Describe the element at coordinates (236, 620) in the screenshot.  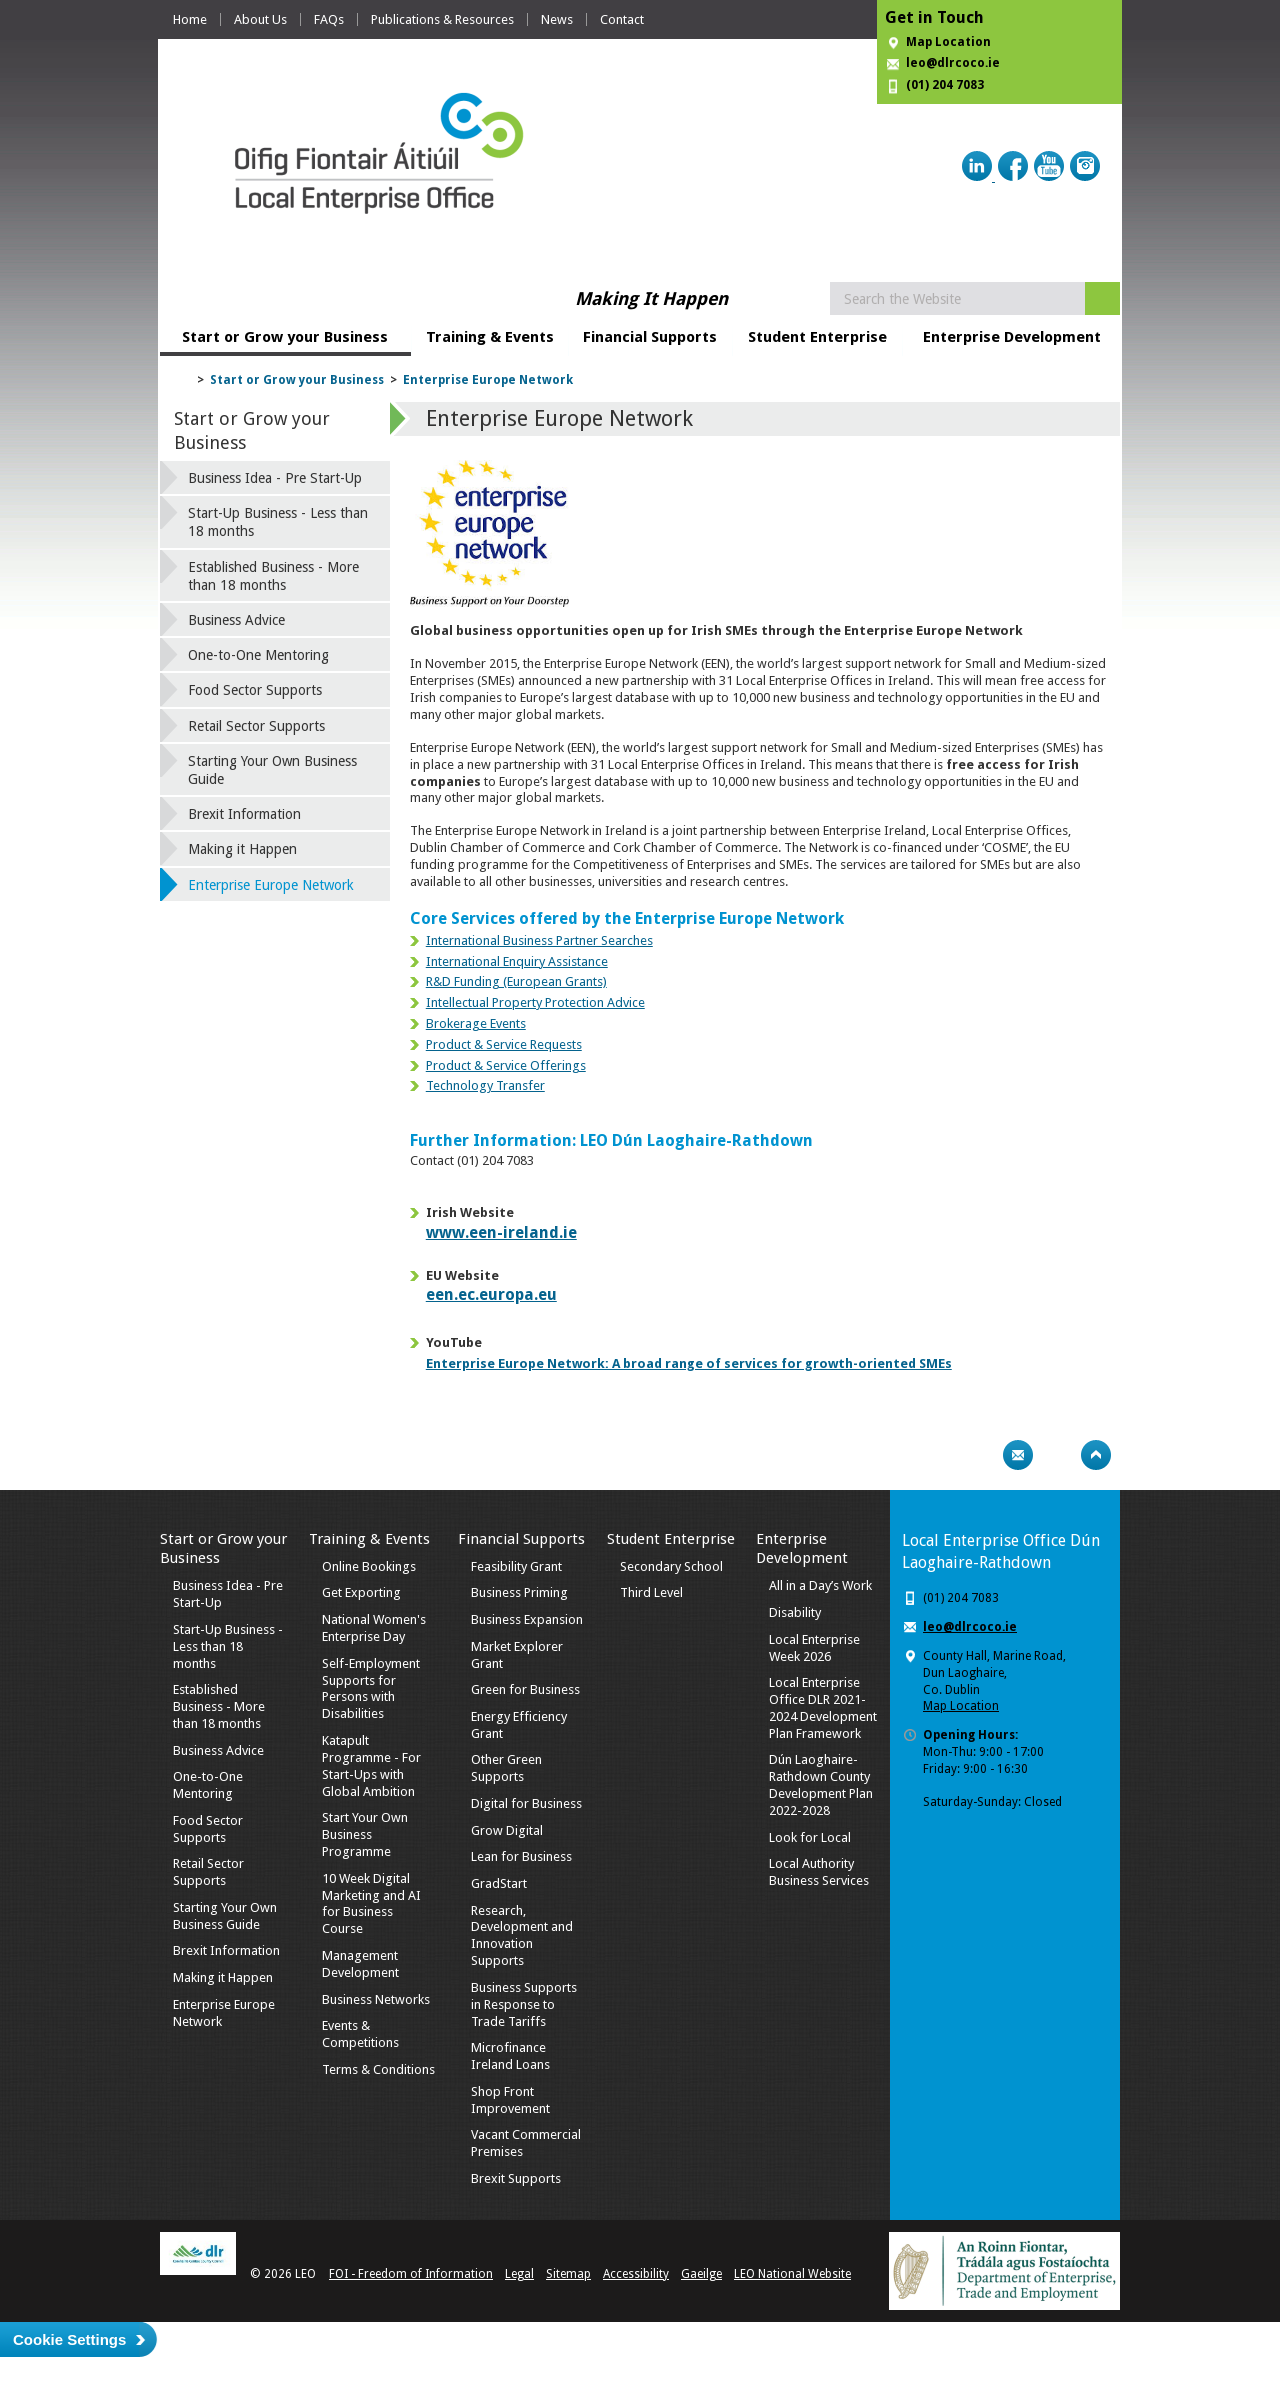
I see `Business Advice` at that location.